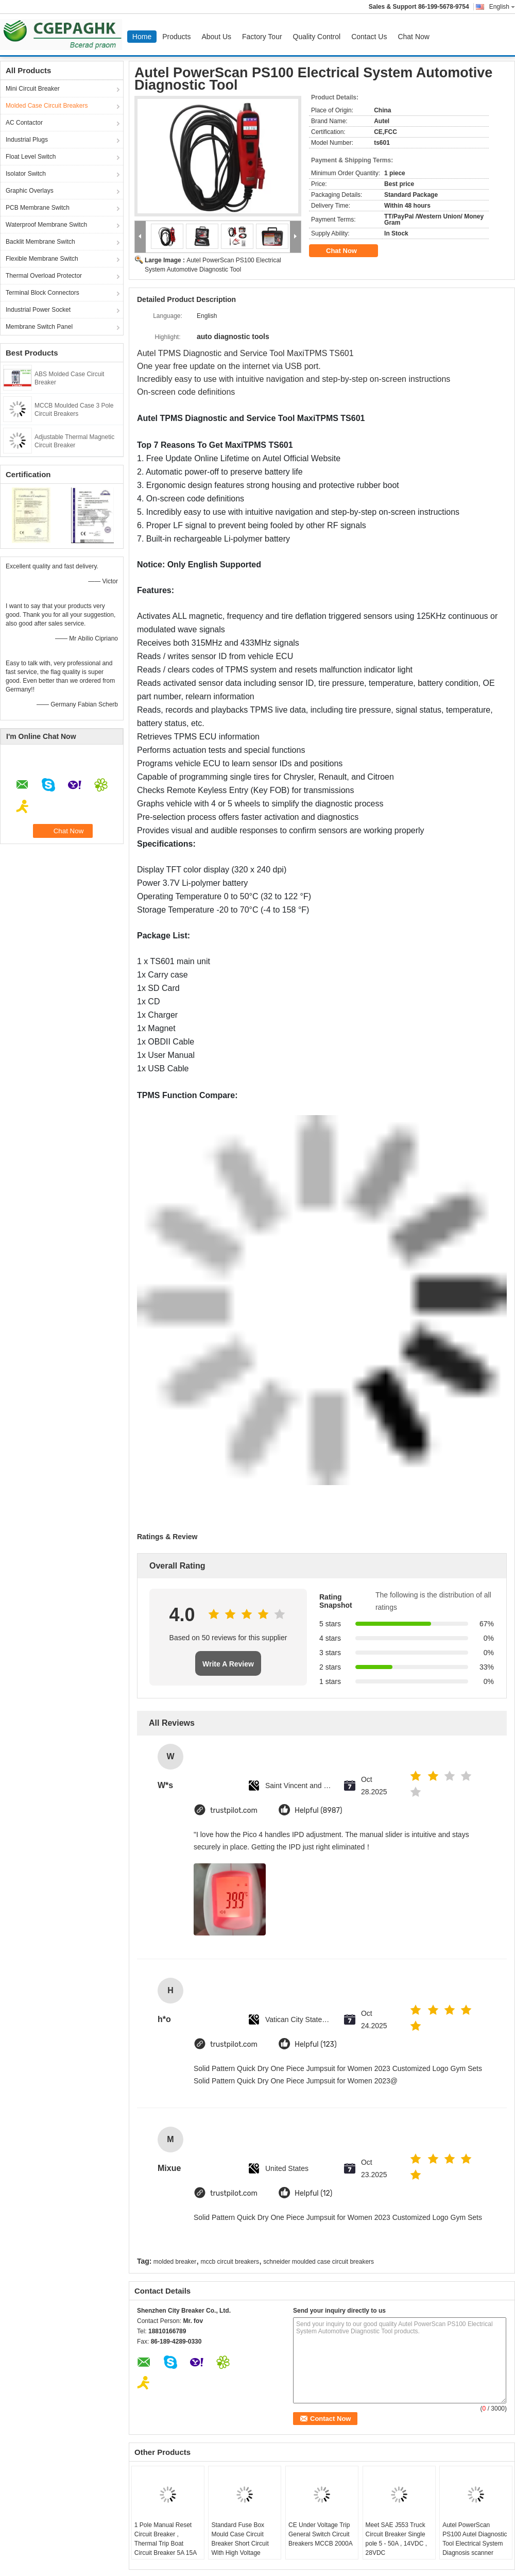  What do you see at coordinates (318, 1810) in the screenshot?
I see `Helpful (8987)` at bounding box center [318, 1810].